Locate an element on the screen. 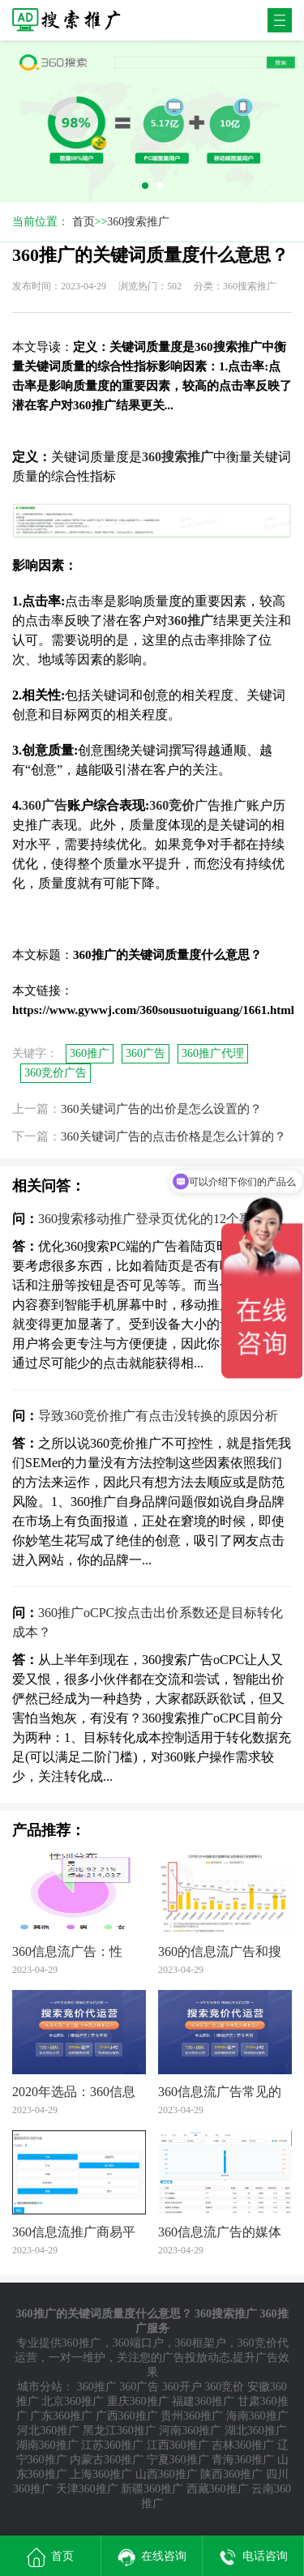 Image resolution: width=304 pixels, height=2576 pixels. 360关键词广告的点击价格是怎么计算的？ is located at coordinates (173, 1136).